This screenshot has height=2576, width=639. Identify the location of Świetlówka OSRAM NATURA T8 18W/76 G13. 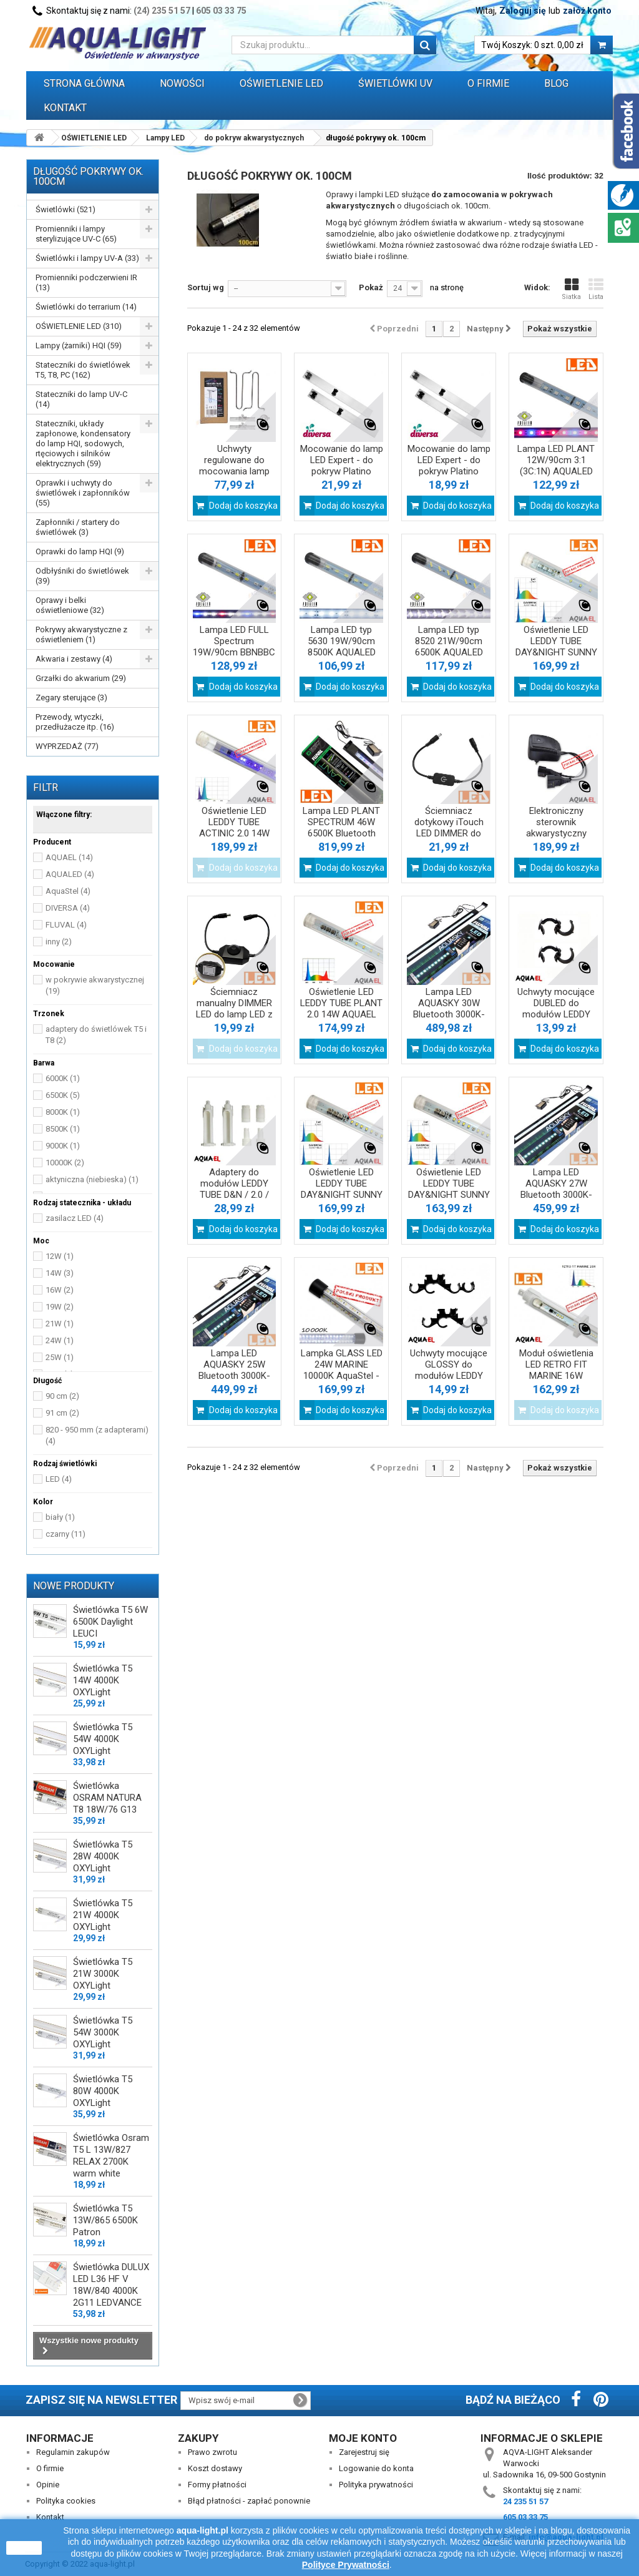
(107, 1797).